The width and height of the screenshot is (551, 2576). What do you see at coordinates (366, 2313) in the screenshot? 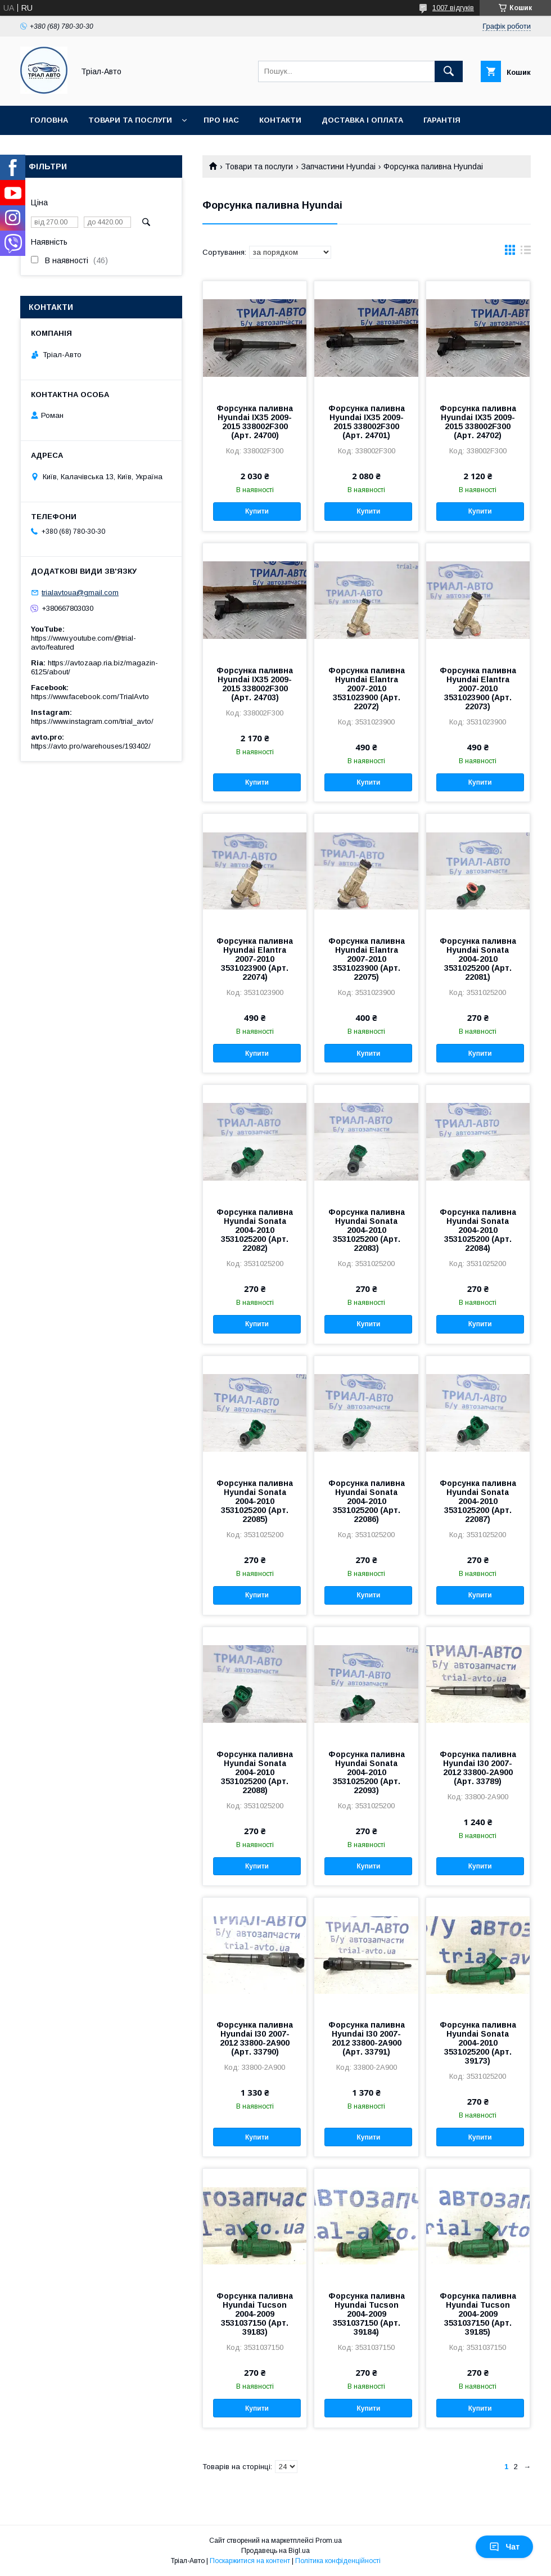
I see `Форсунка паливна Hyundai Tucson 2004-2009 3531037150 (Арт. 39184)` at bounding box center [366, 2313].